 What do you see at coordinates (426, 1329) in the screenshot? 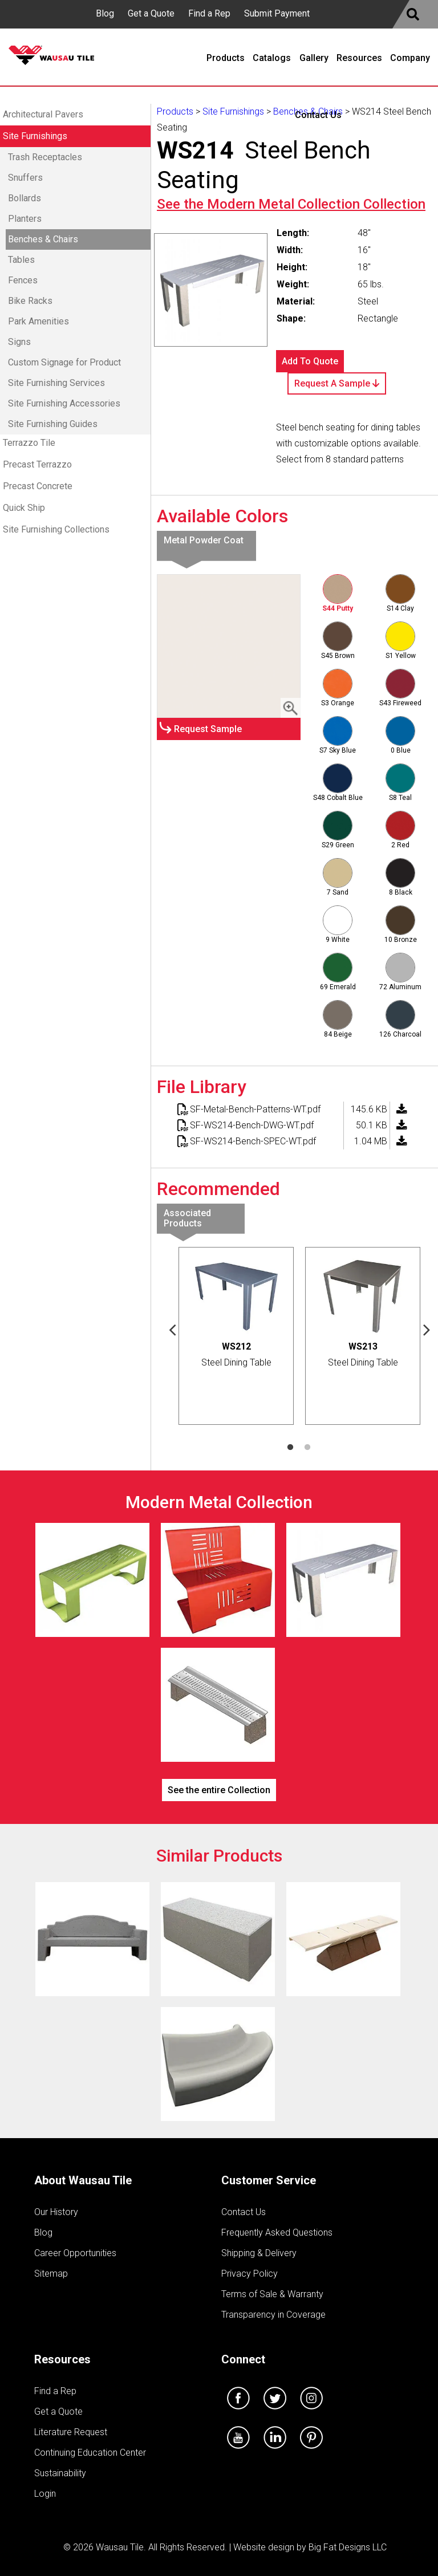
I see `Next` at bounding box center [426, 1329].